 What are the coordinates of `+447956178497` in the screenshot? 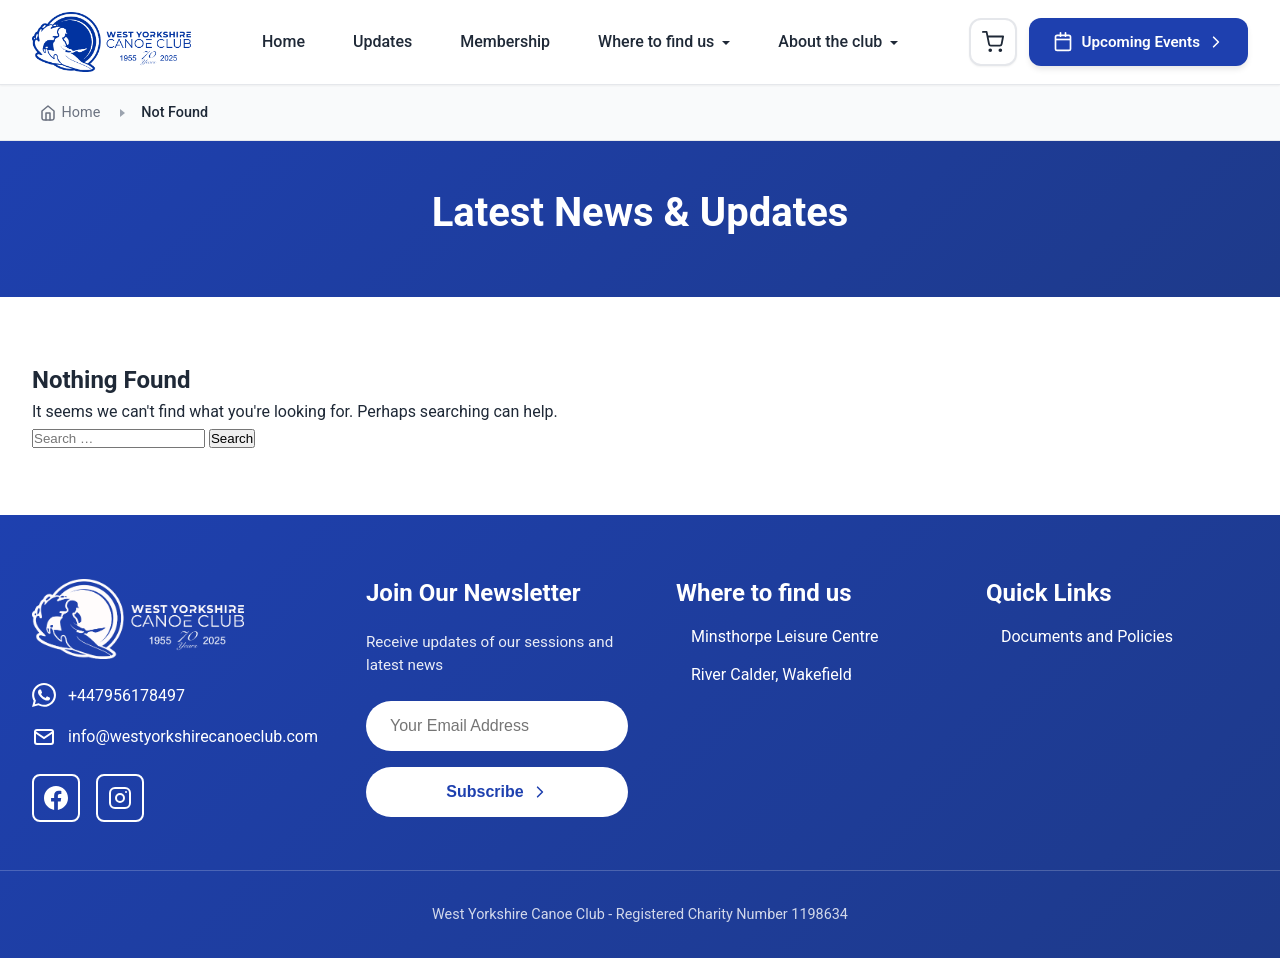 It's located at (108, 695).